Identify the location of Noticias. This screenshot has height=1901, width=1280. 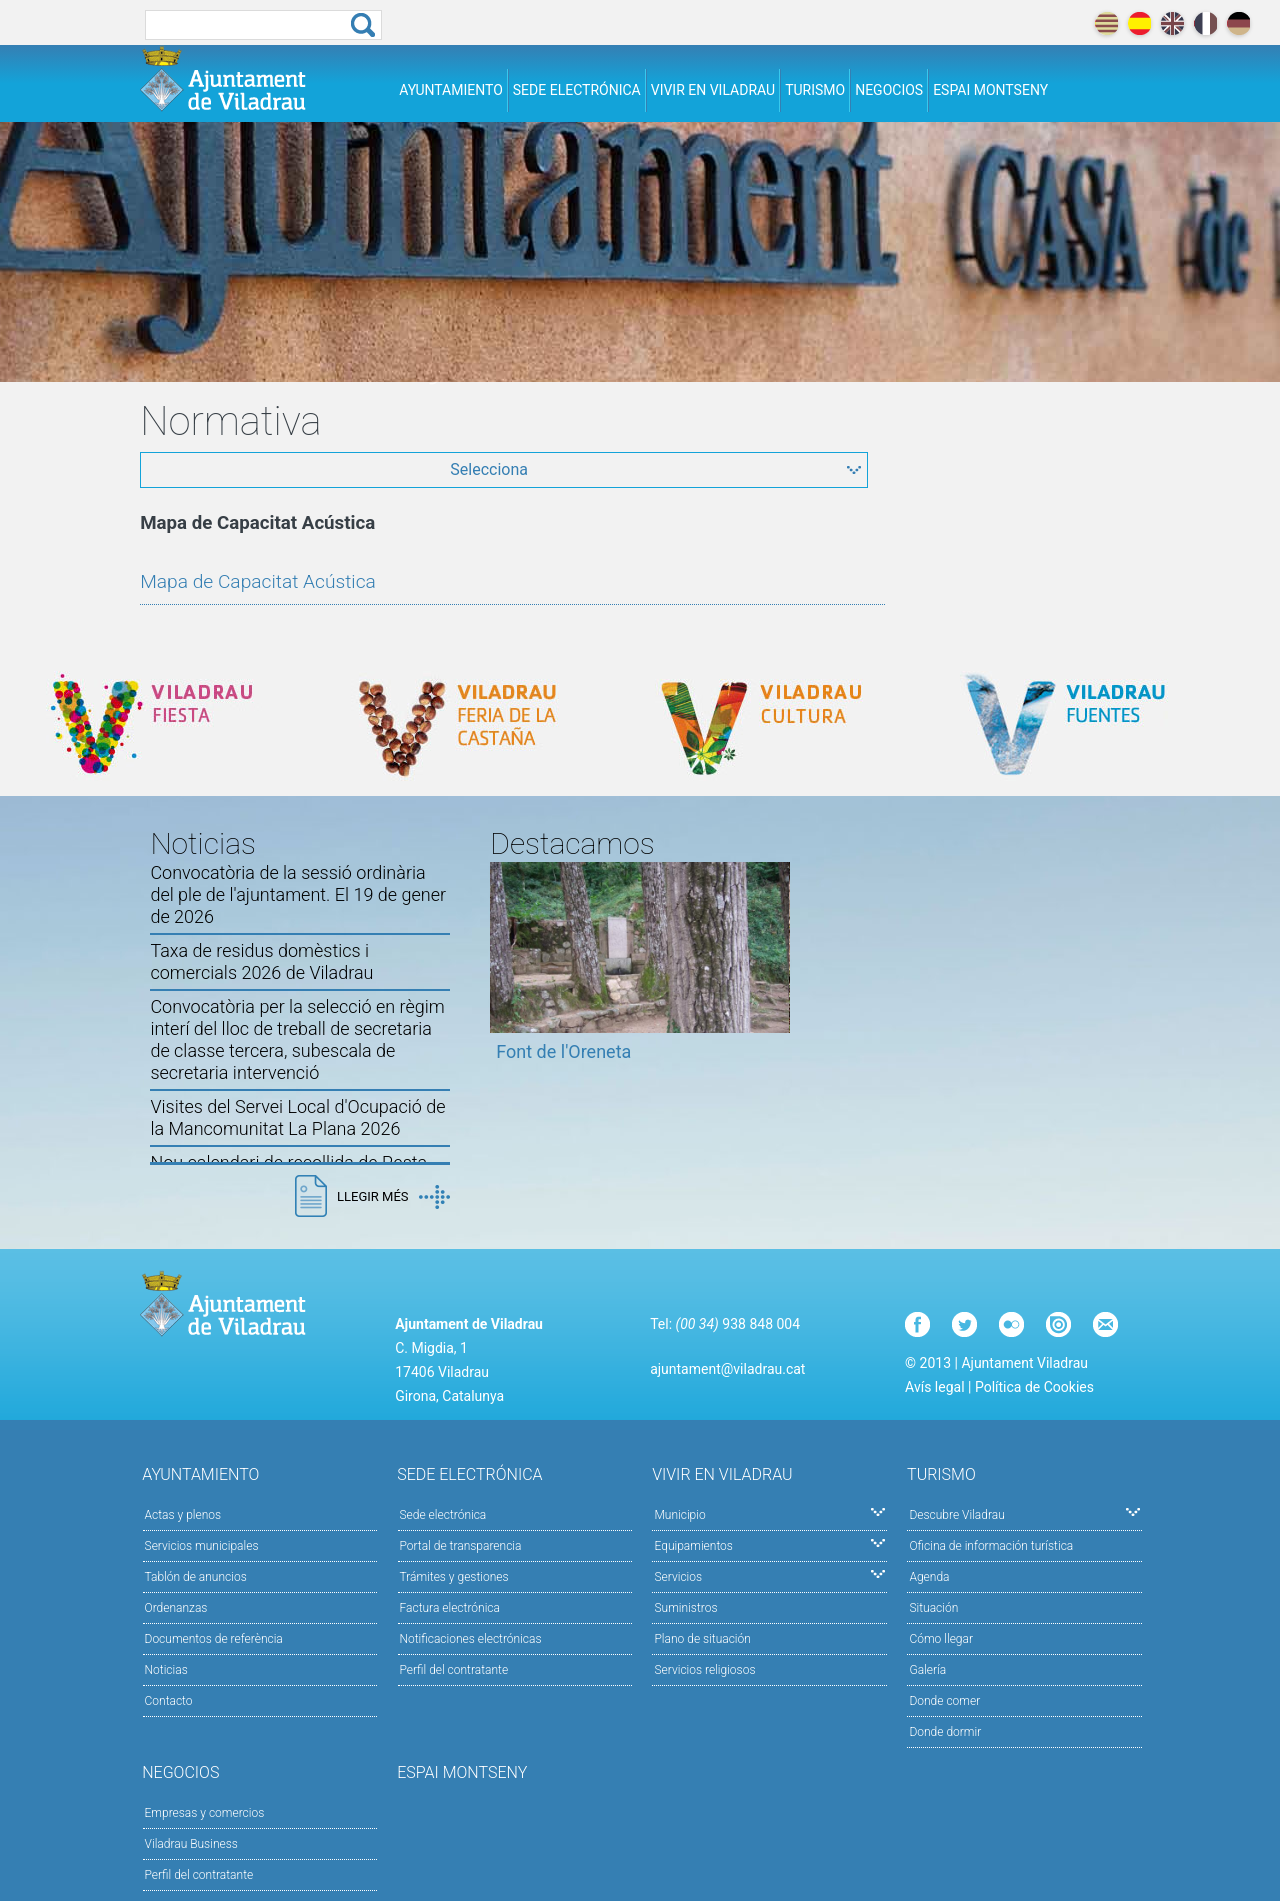
(166, 1670).